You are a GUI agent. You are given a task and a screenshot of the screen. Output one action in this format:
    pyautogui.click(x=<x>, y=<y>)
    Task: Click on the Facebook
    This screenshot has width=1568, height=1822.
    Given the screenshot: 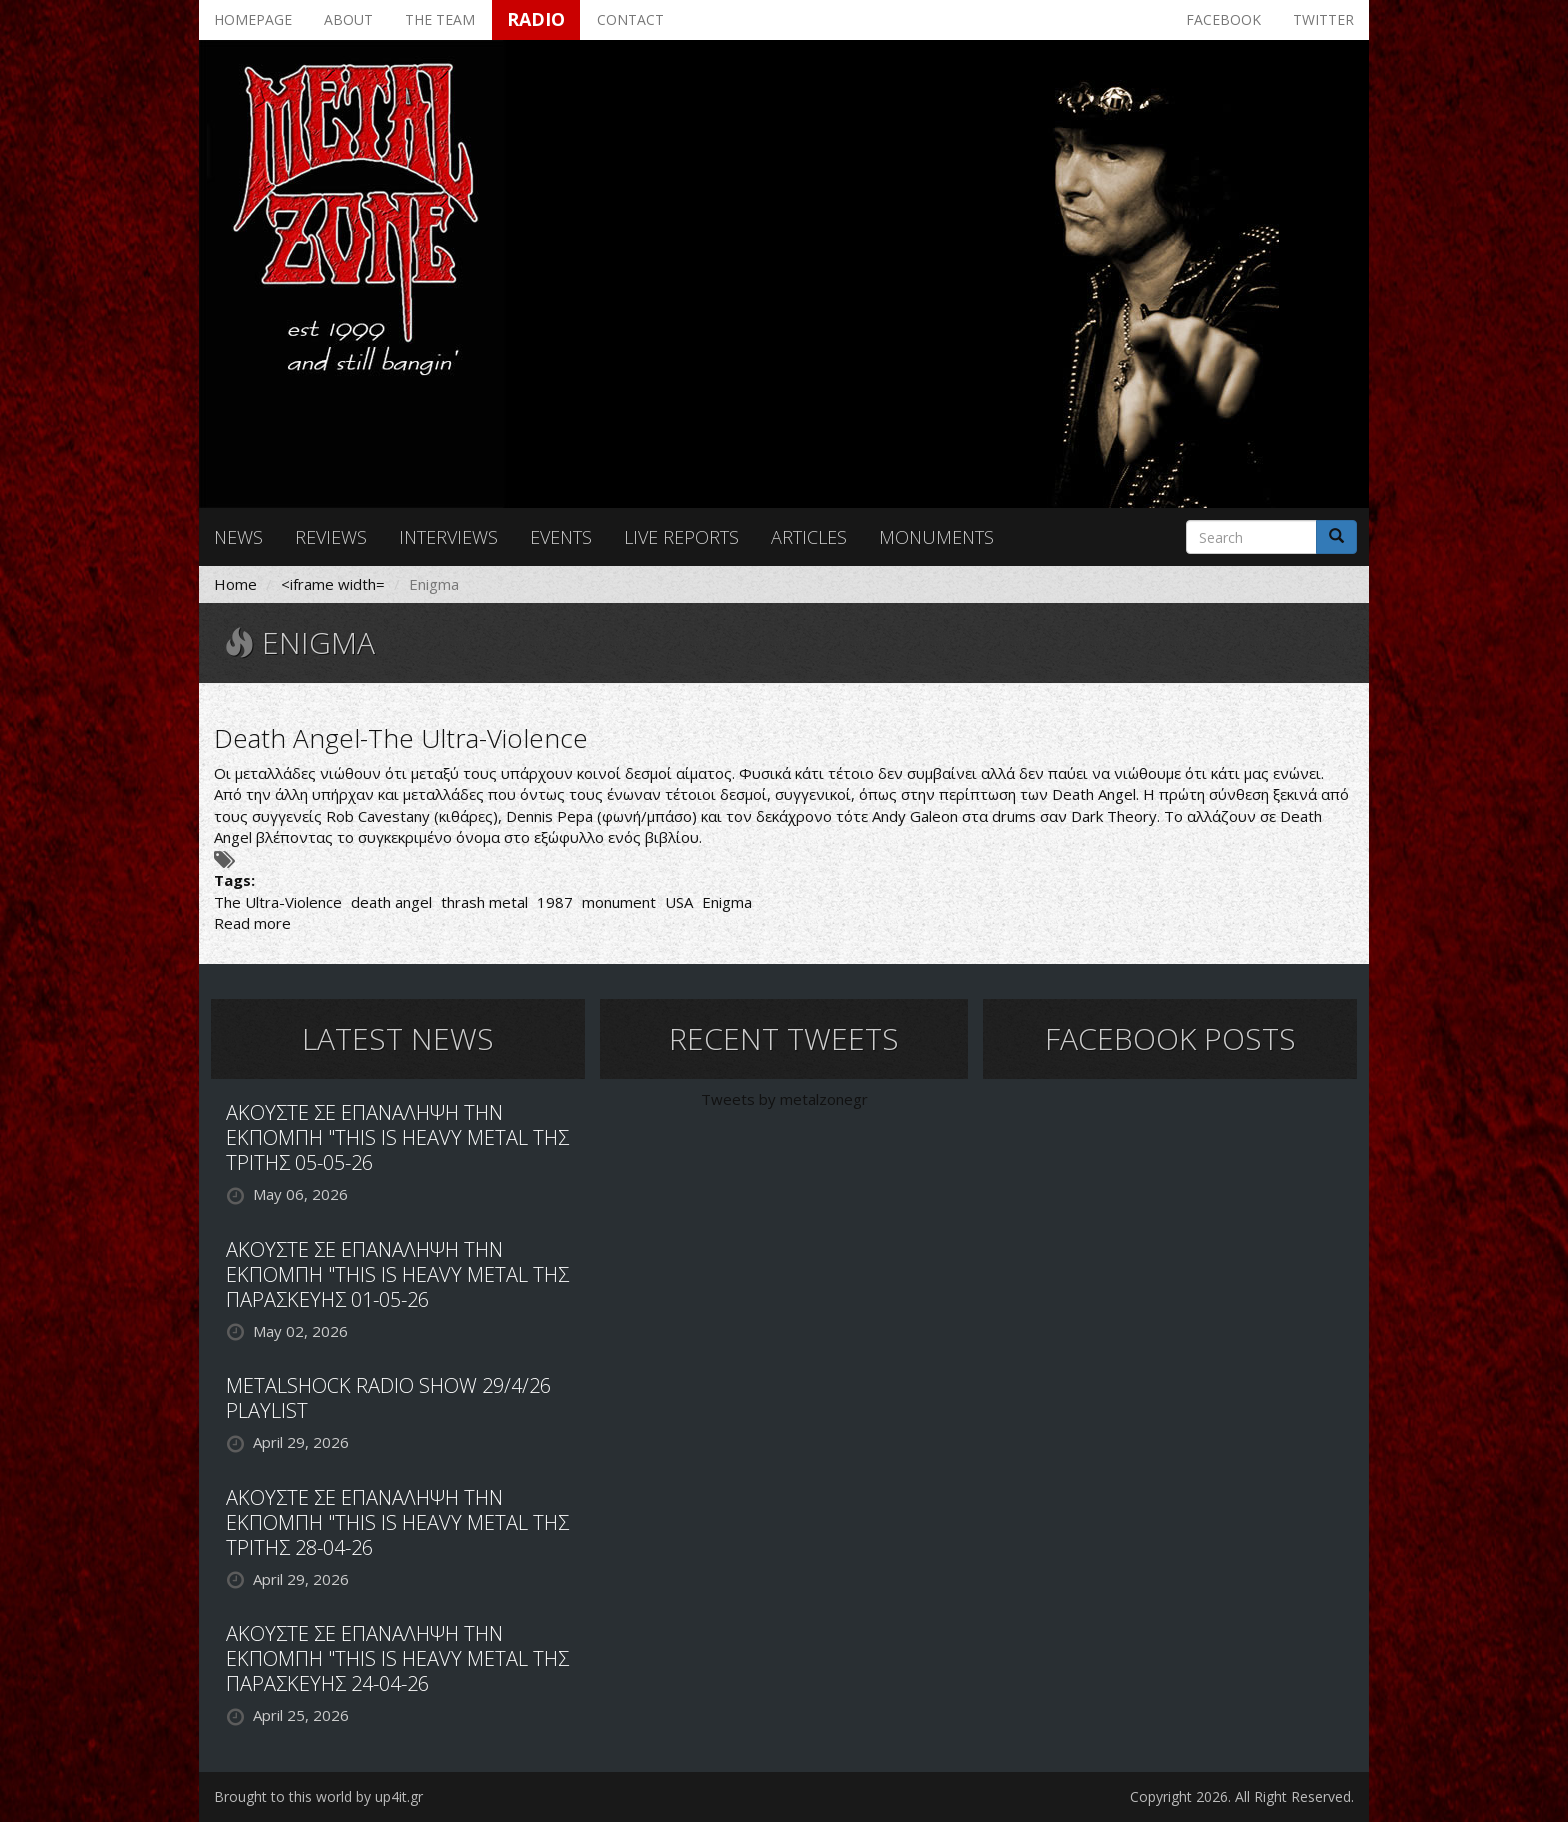 What is the action you would take?
    pyautogui.click(x=1223, y=19)
    